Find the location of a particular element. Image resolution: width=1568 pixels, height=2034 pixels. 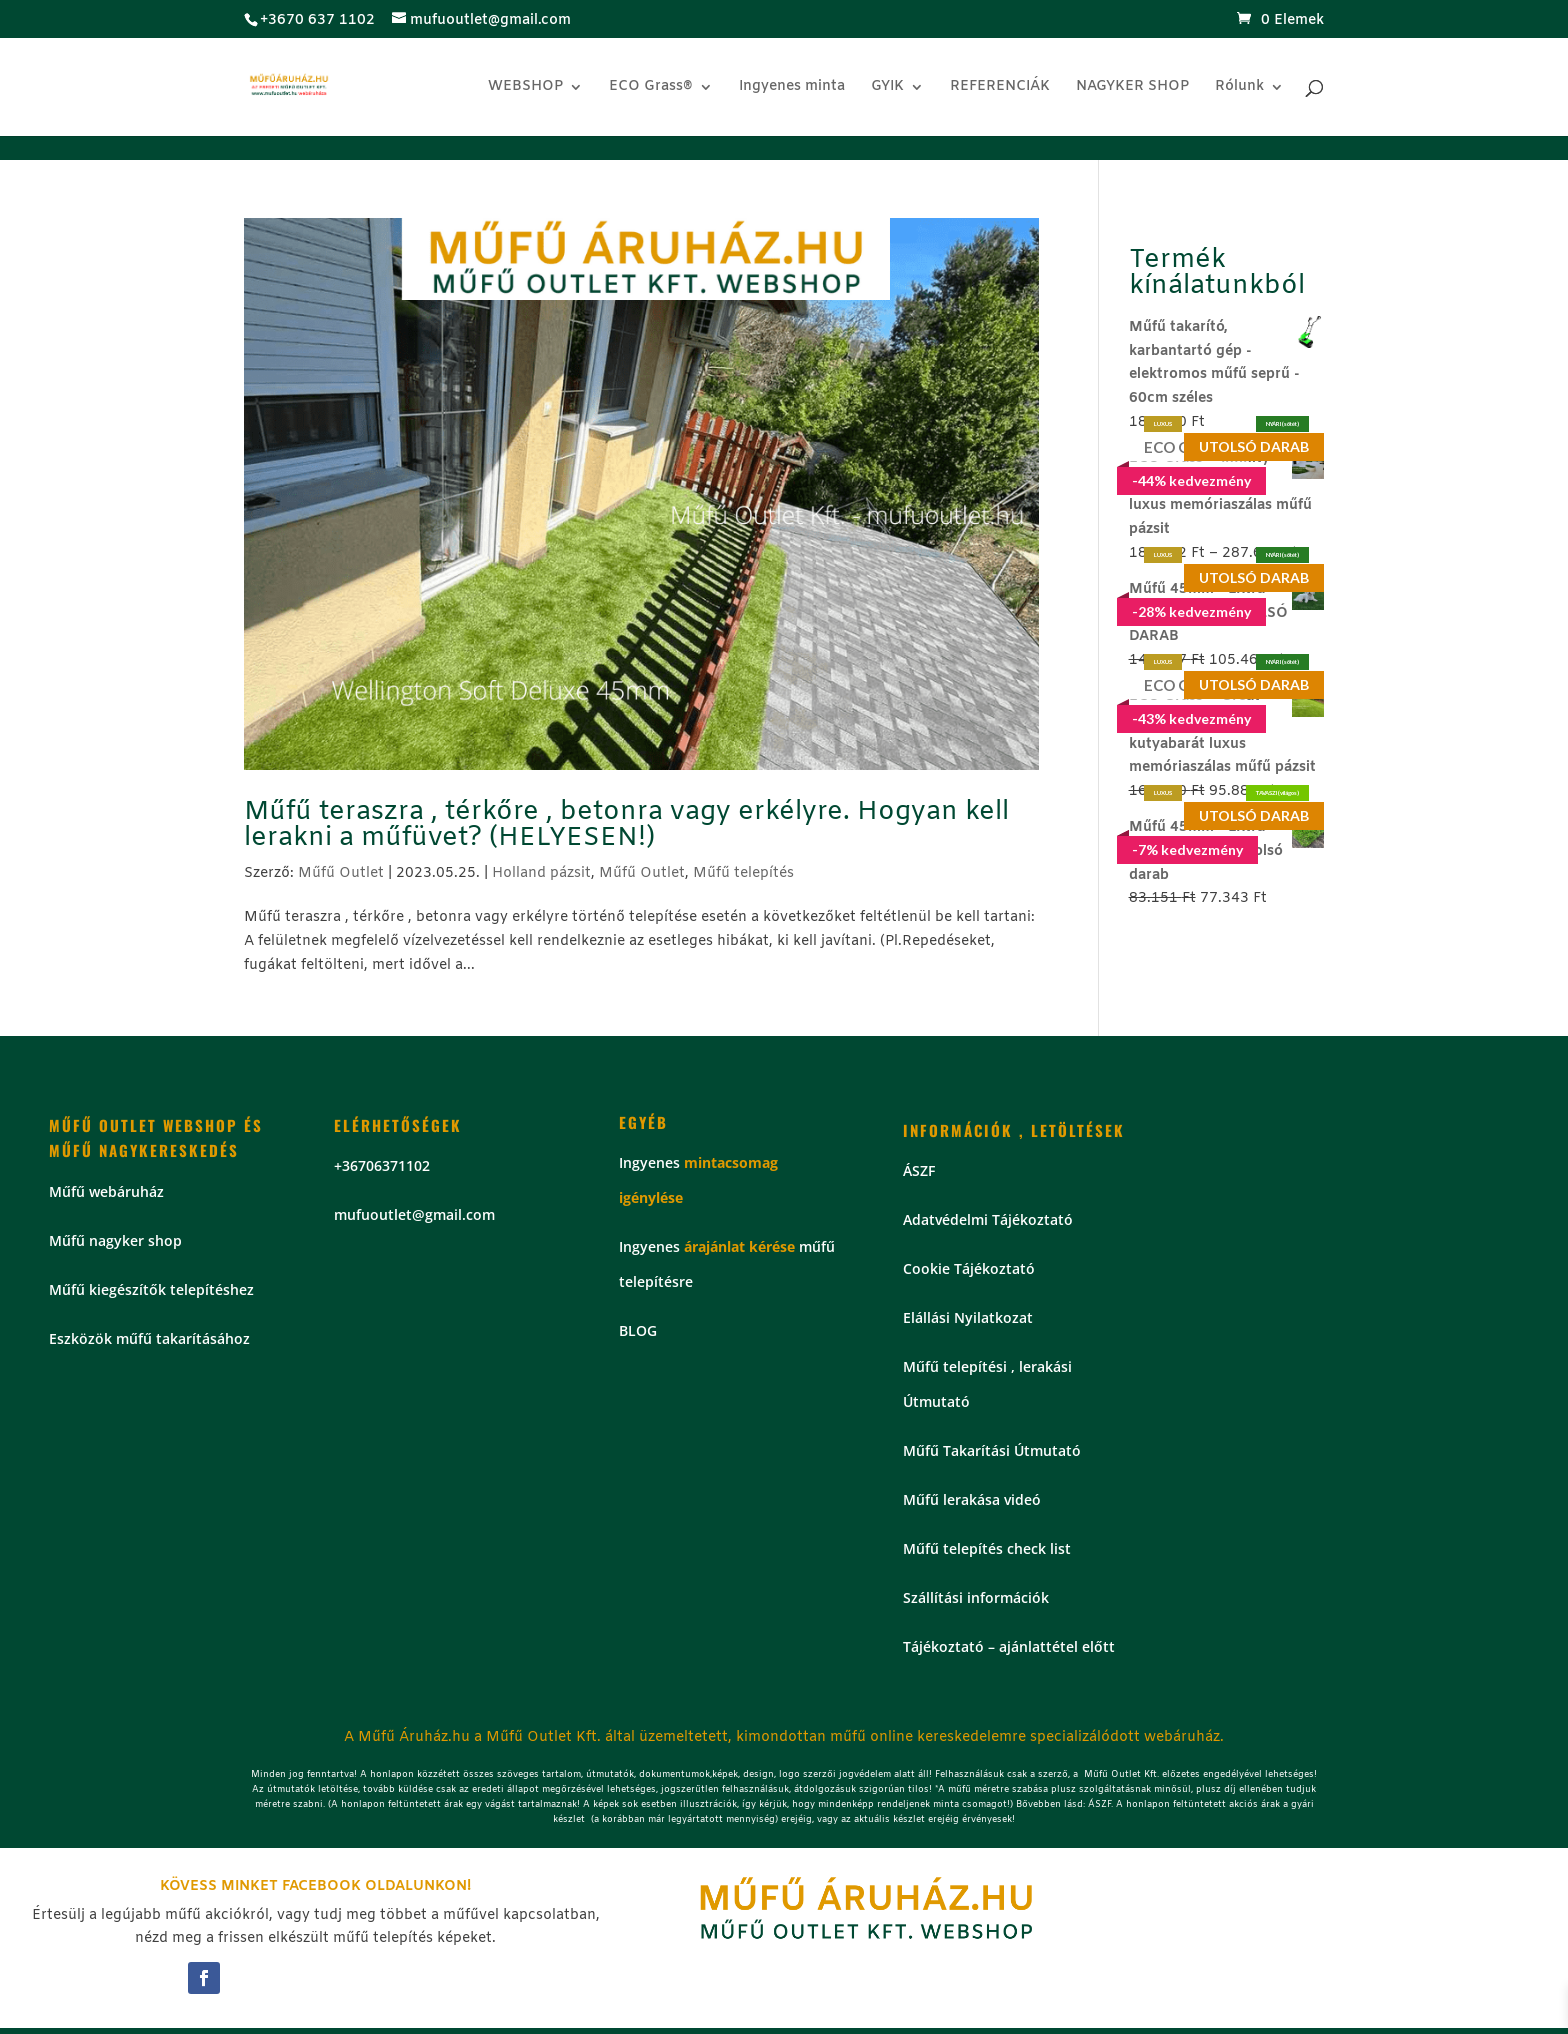

Műfű lerakása videó is located at coordinates (972, 1499).